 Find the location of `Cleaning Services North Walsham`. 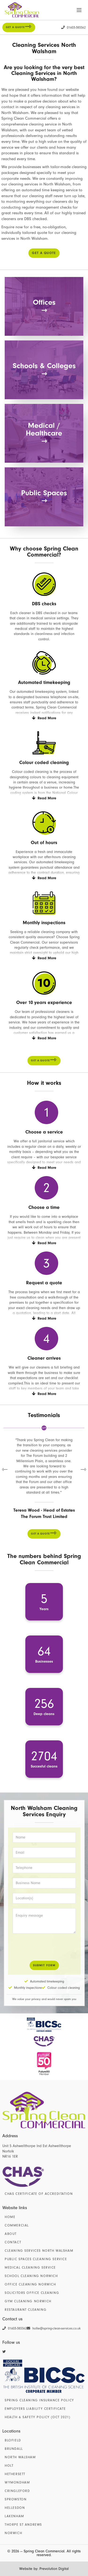

Cleaning Services North Walsham is located at coordinates (39, 2251).